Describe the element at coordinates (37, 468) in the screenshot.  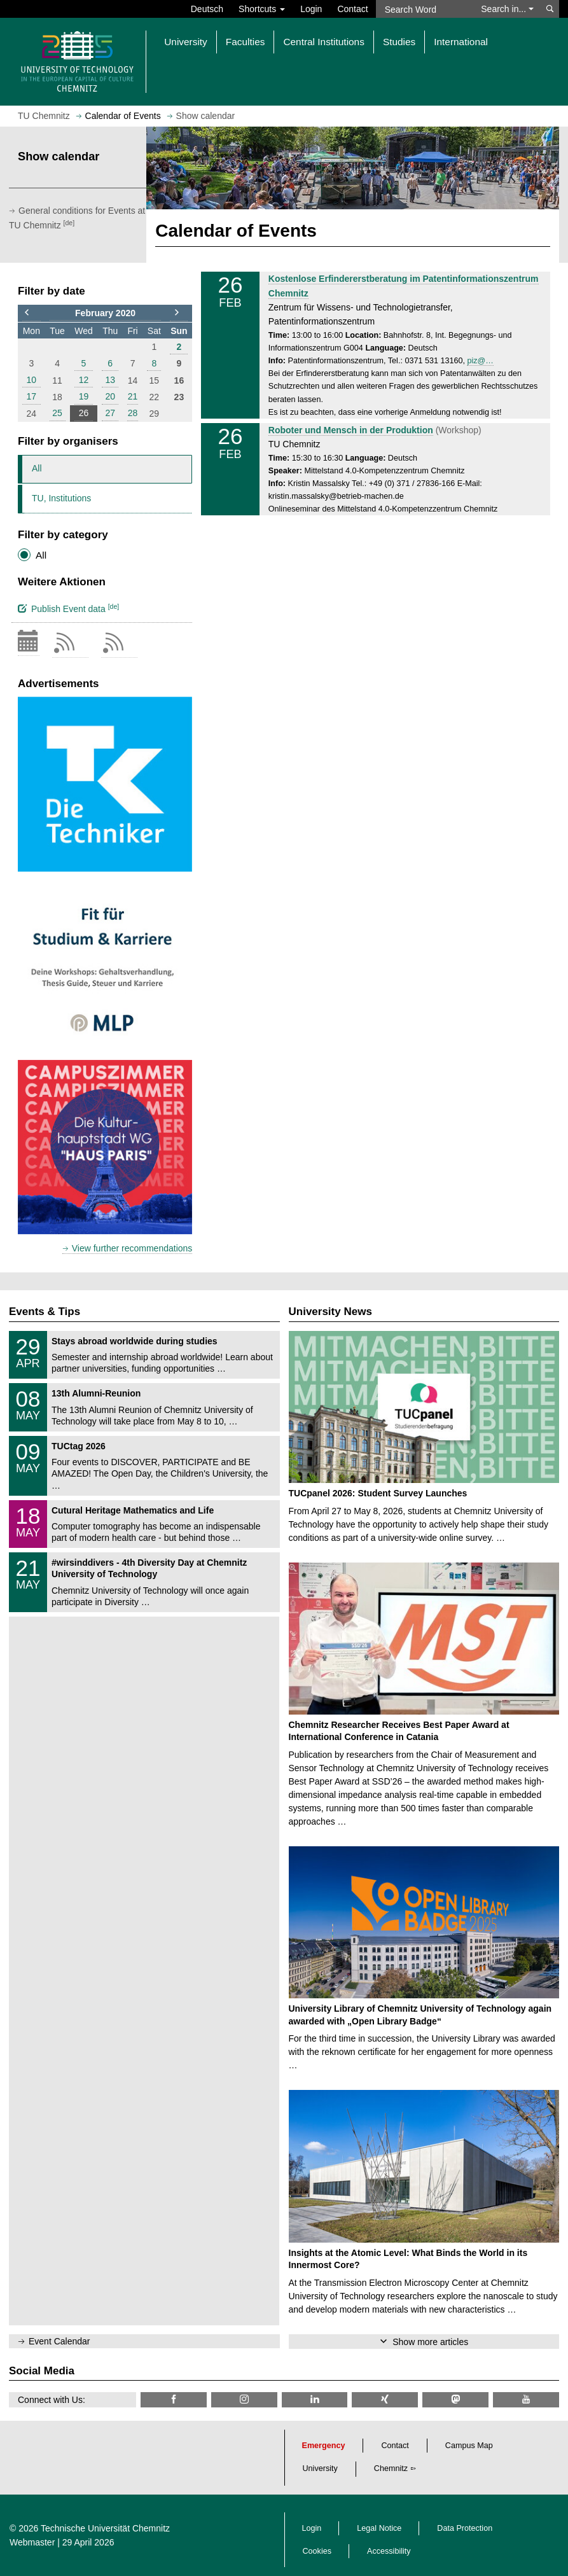
I see `All` at that location.